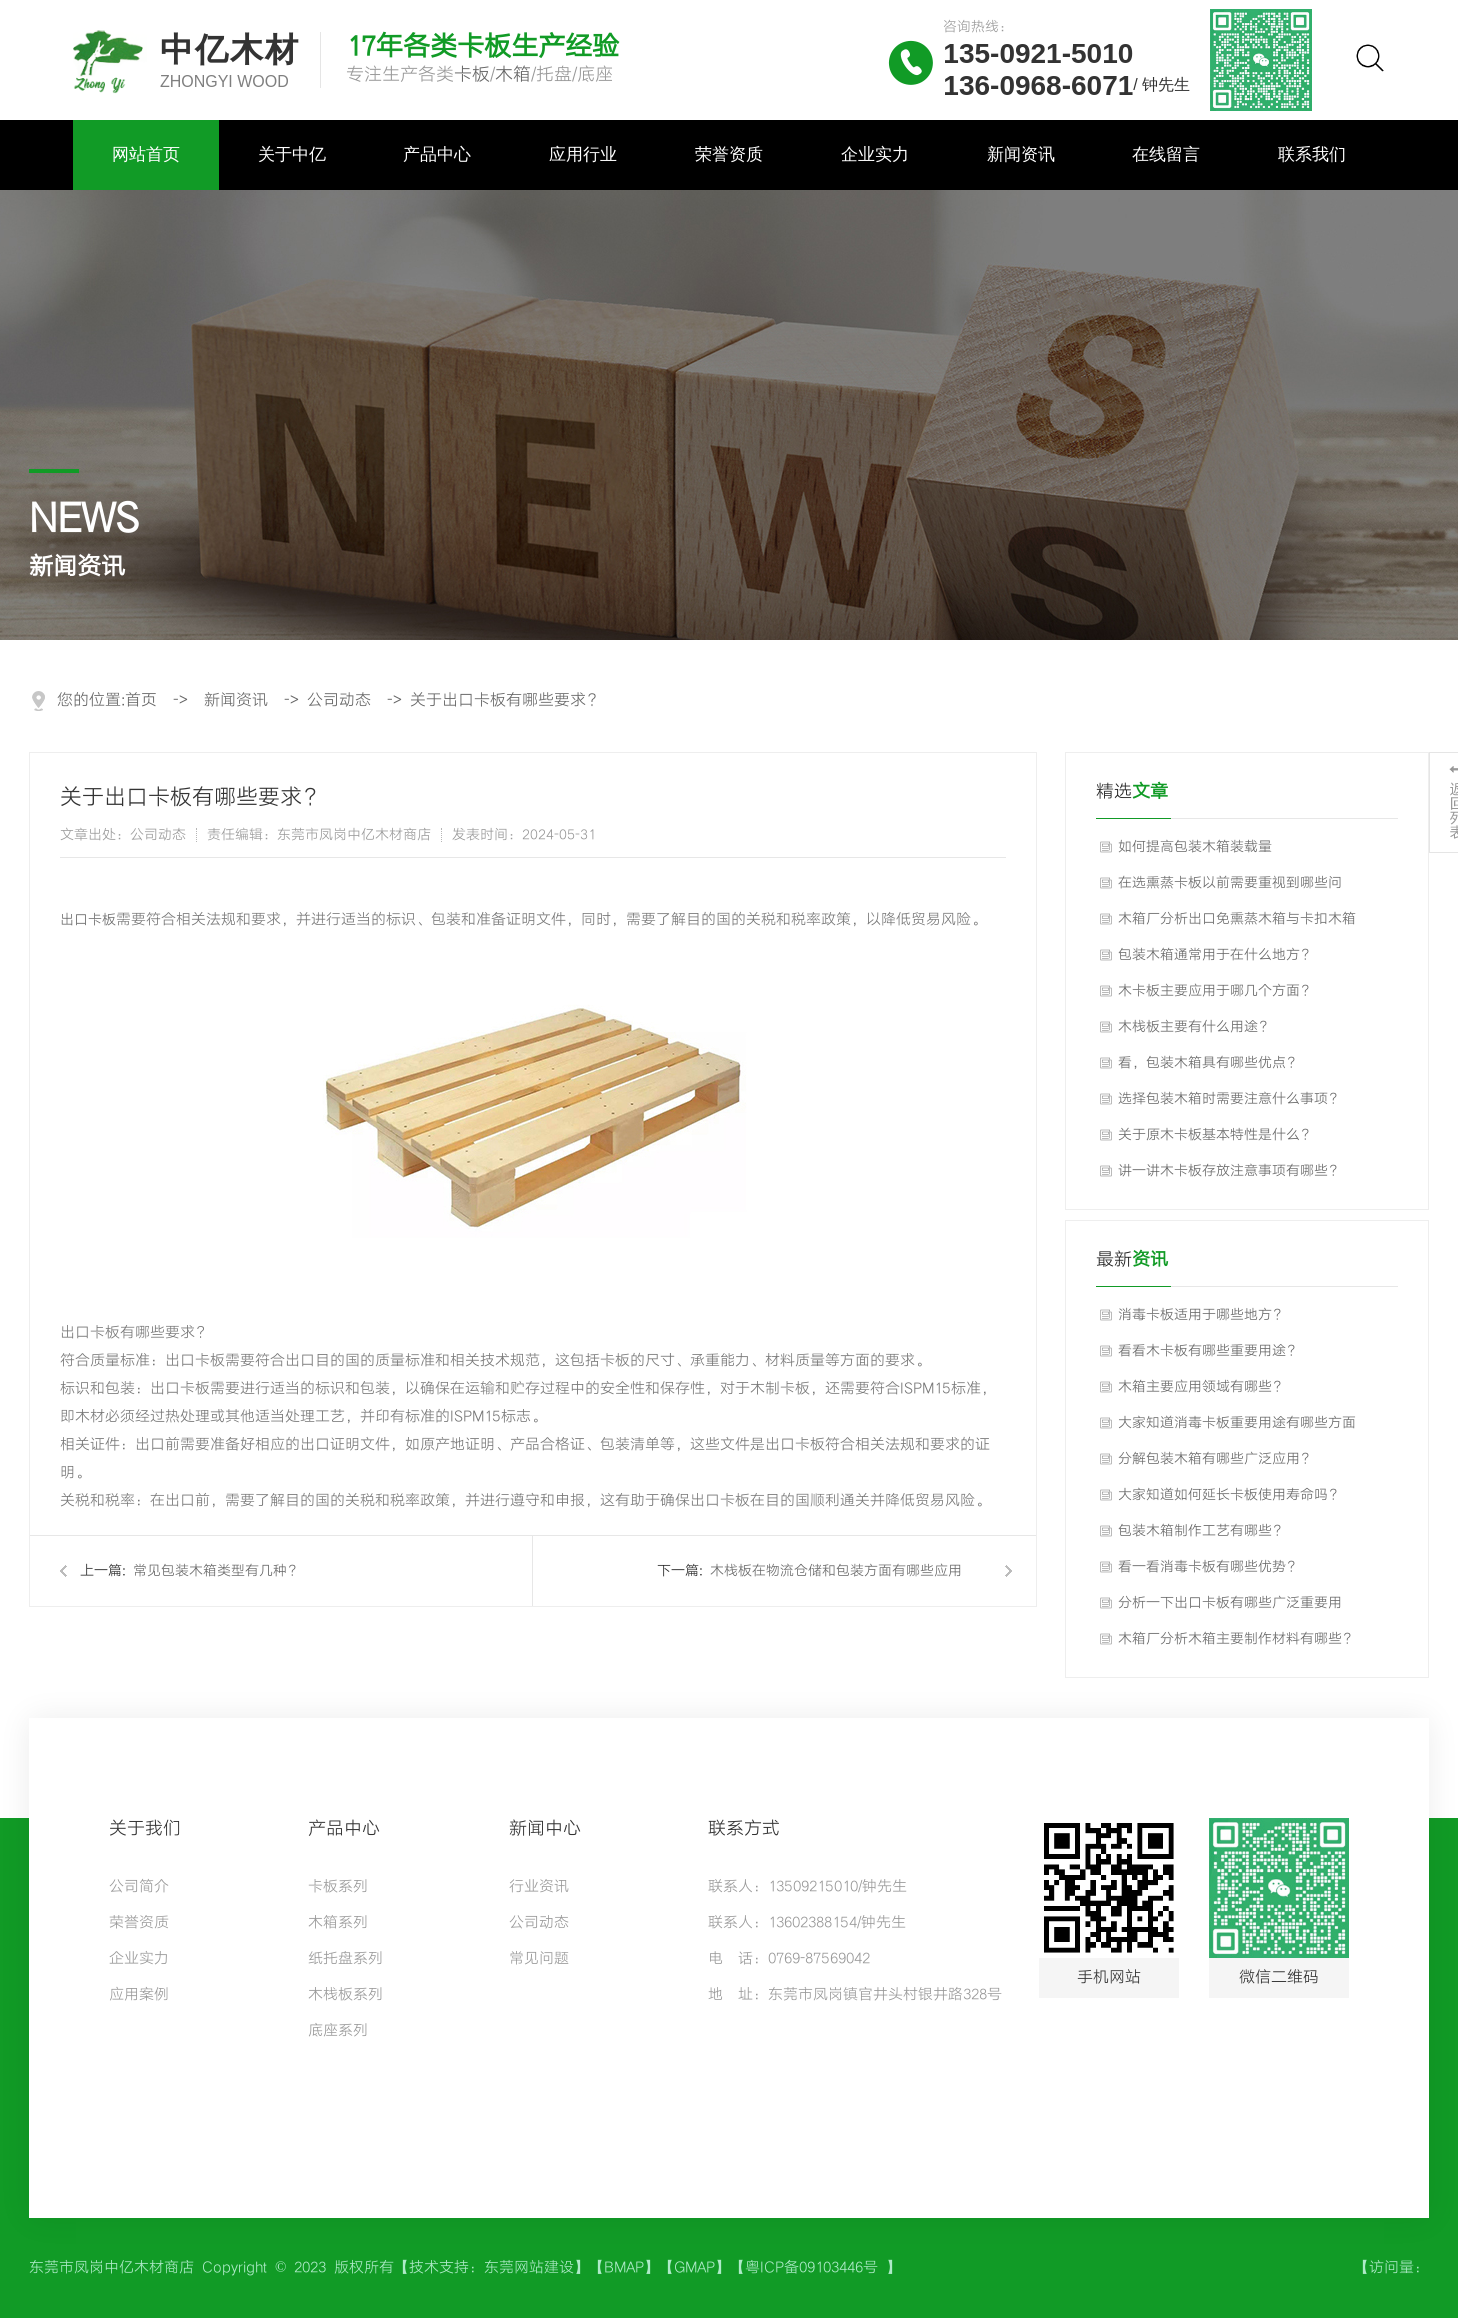 This screenshot has width=1458, height=2318. What do you see at coordinates (1202, 1315) in the screenshot?
I see `消毒卡板适用于哪些地方？` at bounding box center [1202, 1315].